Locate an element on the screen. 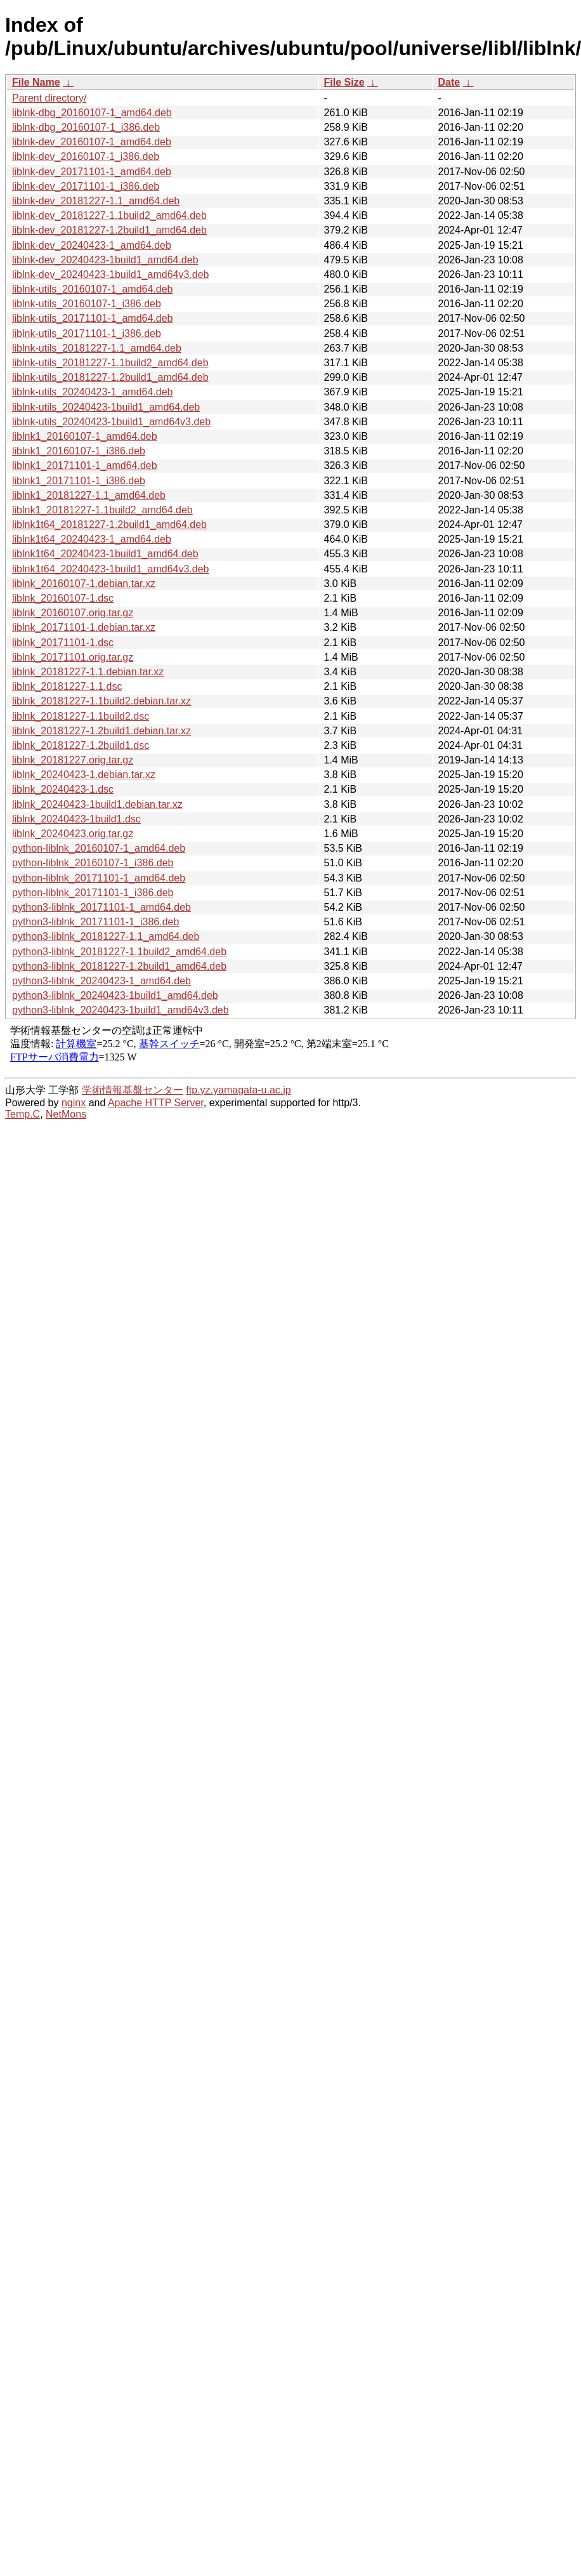 Image resolution: width=581 pixels, height=2576 pixels. liblnk_20240423-1.debian.tar.xz is located at coordinates (83, 774).